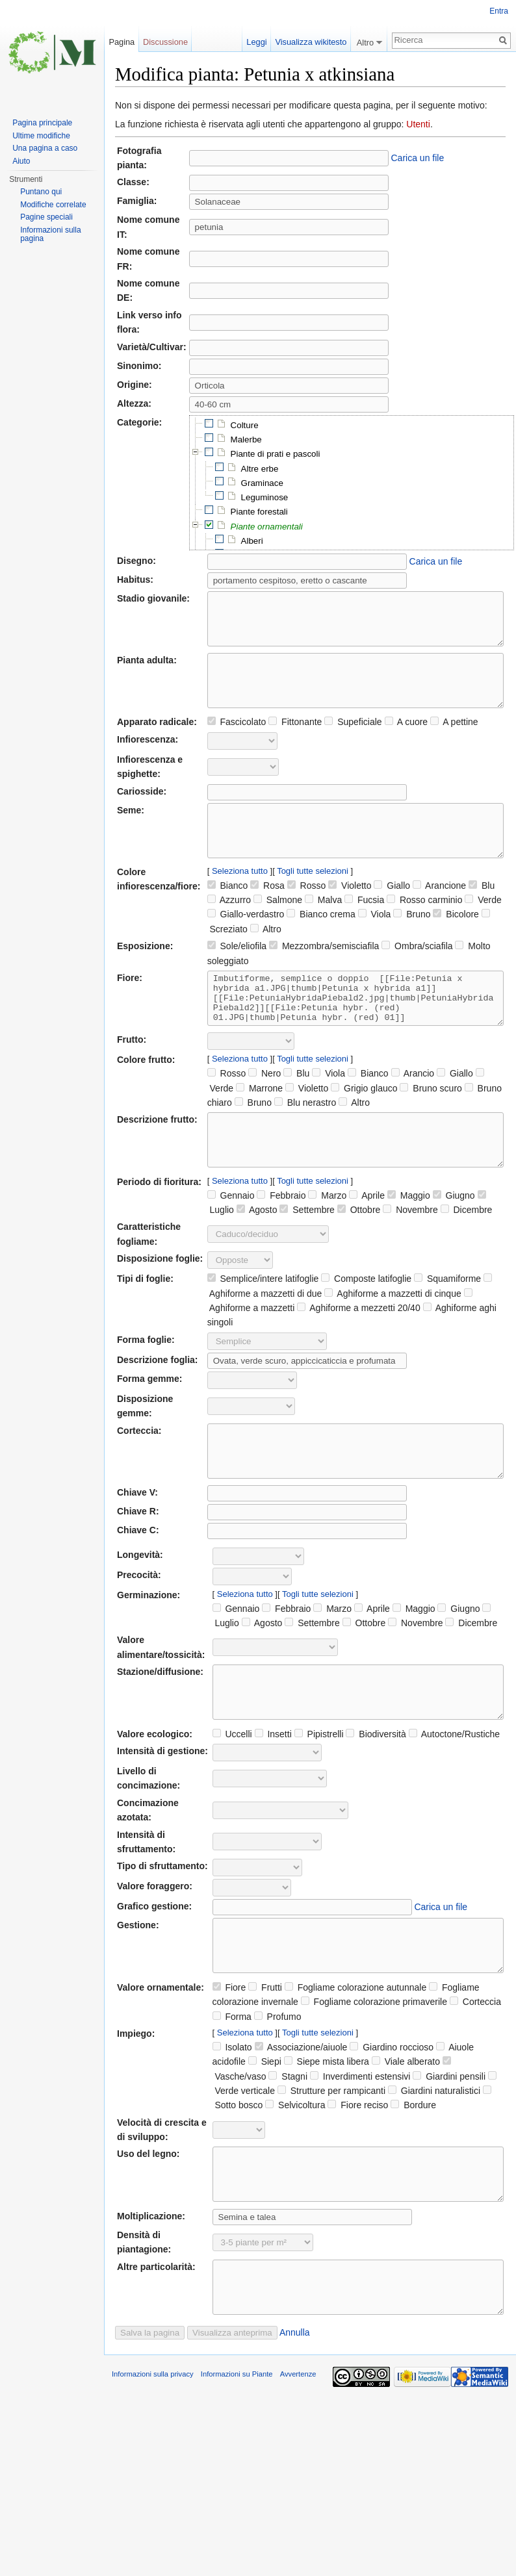 This screenshot has width=516, height=2576. I want to click on Fiore reciso, so click(358, 2183).